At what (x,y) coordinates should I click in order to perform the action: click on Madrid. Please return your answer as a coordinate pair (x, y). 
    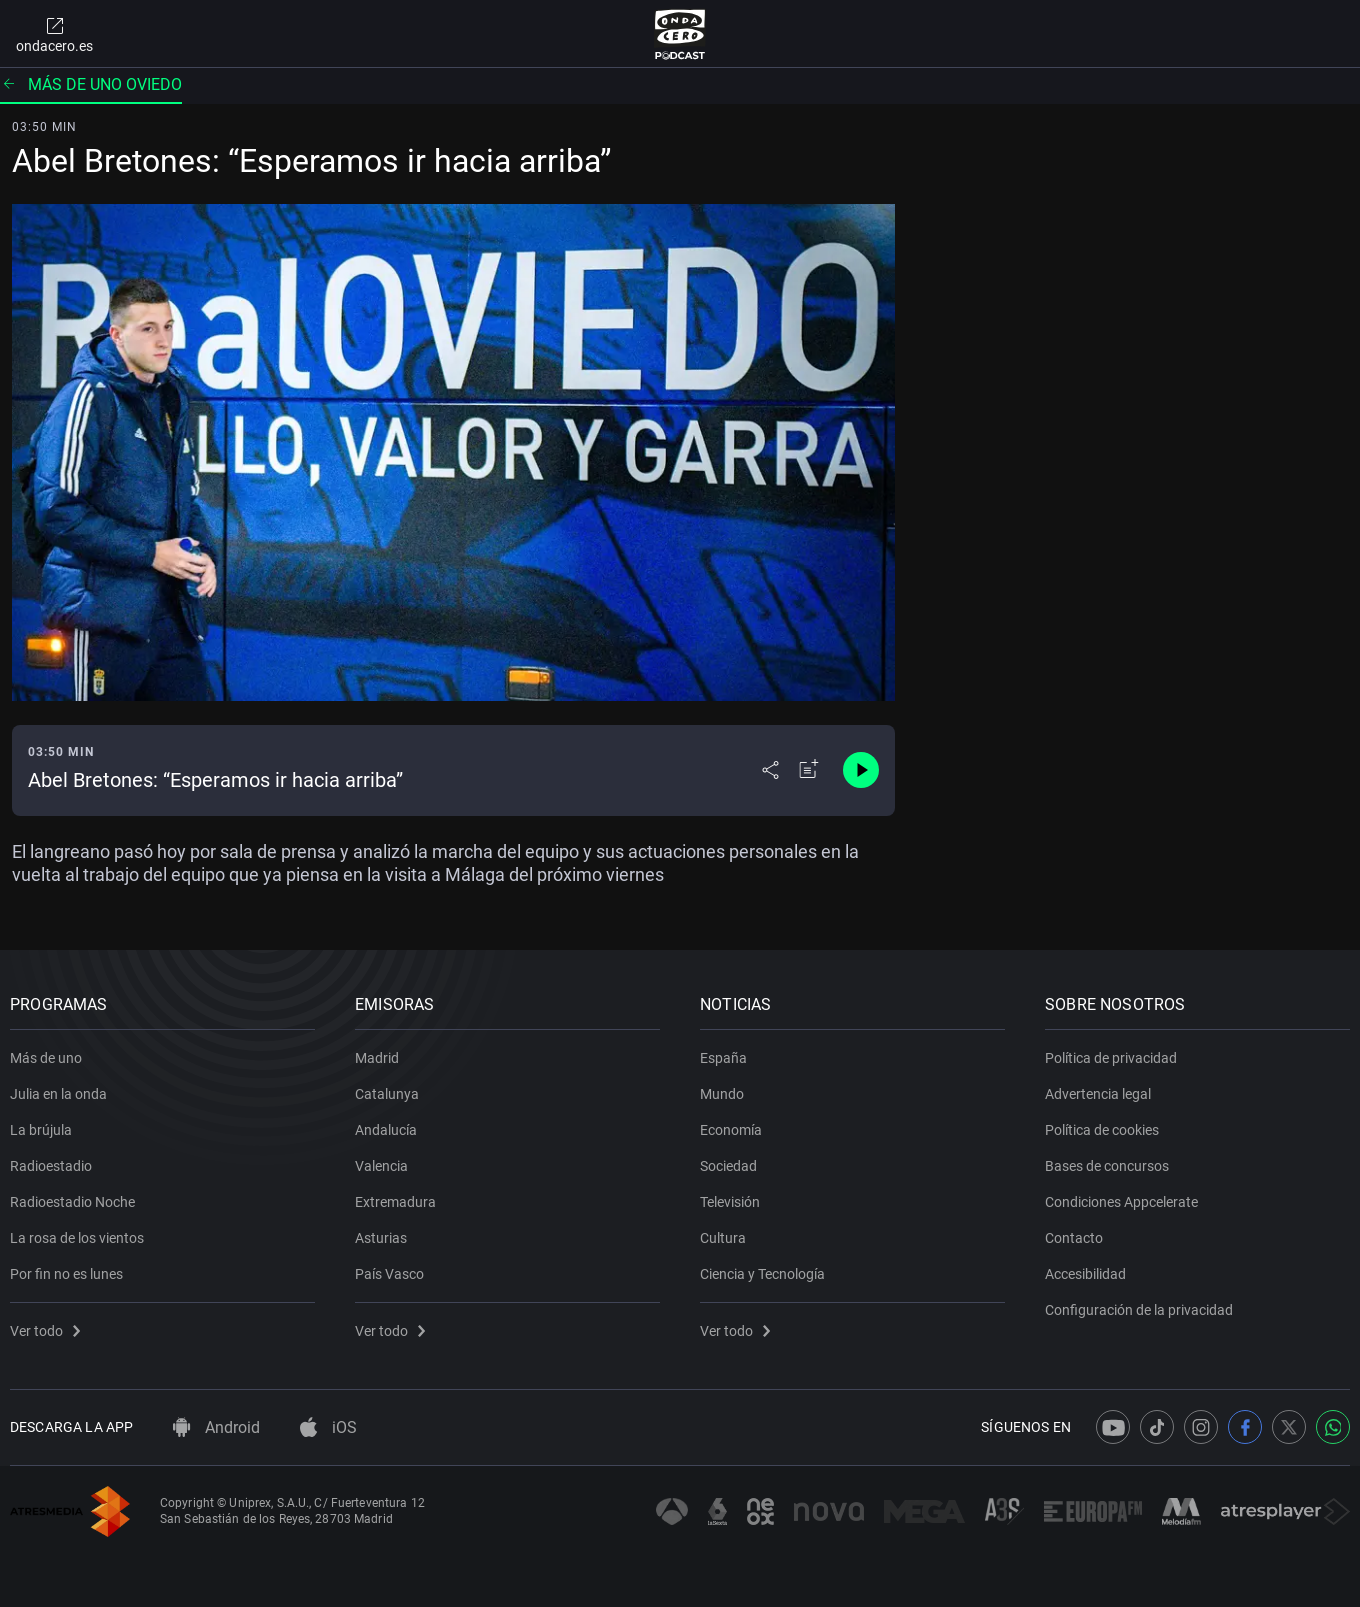
    Looking at the image, I should click on (377, 1058).